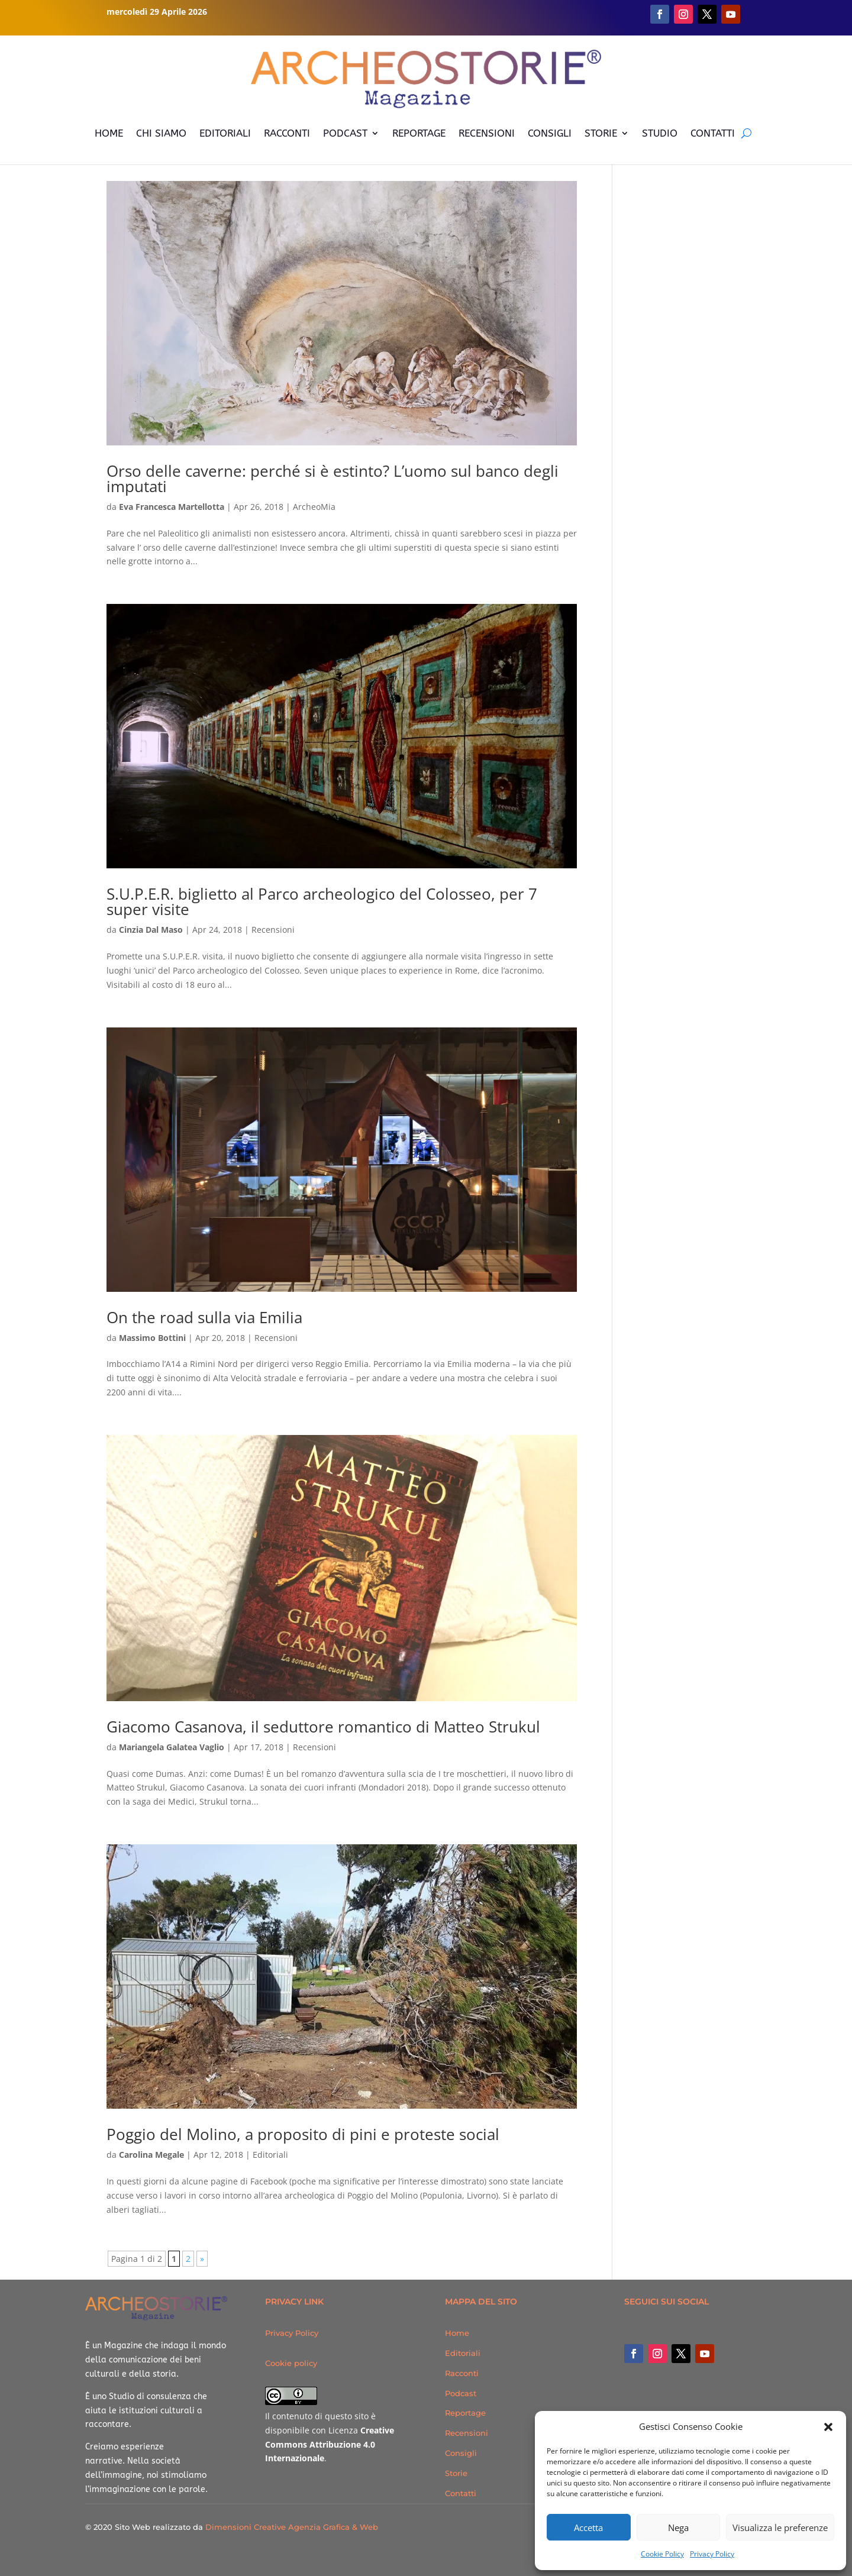 The image size is (852, 2576). I want to click on Giacomo Casanova, il seduttore romantico di Matteo Strukul, so click(323, 1726).